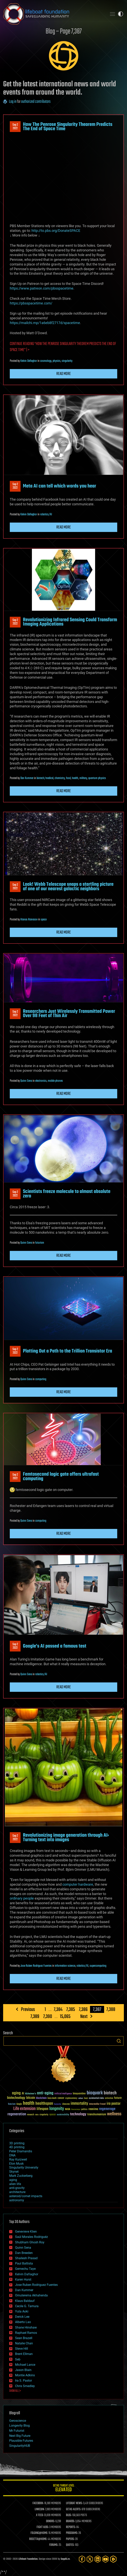 Image resolution: width=127 pixels, height=2576 pixels. I want to click on Geroscience, so click(17, 2421).